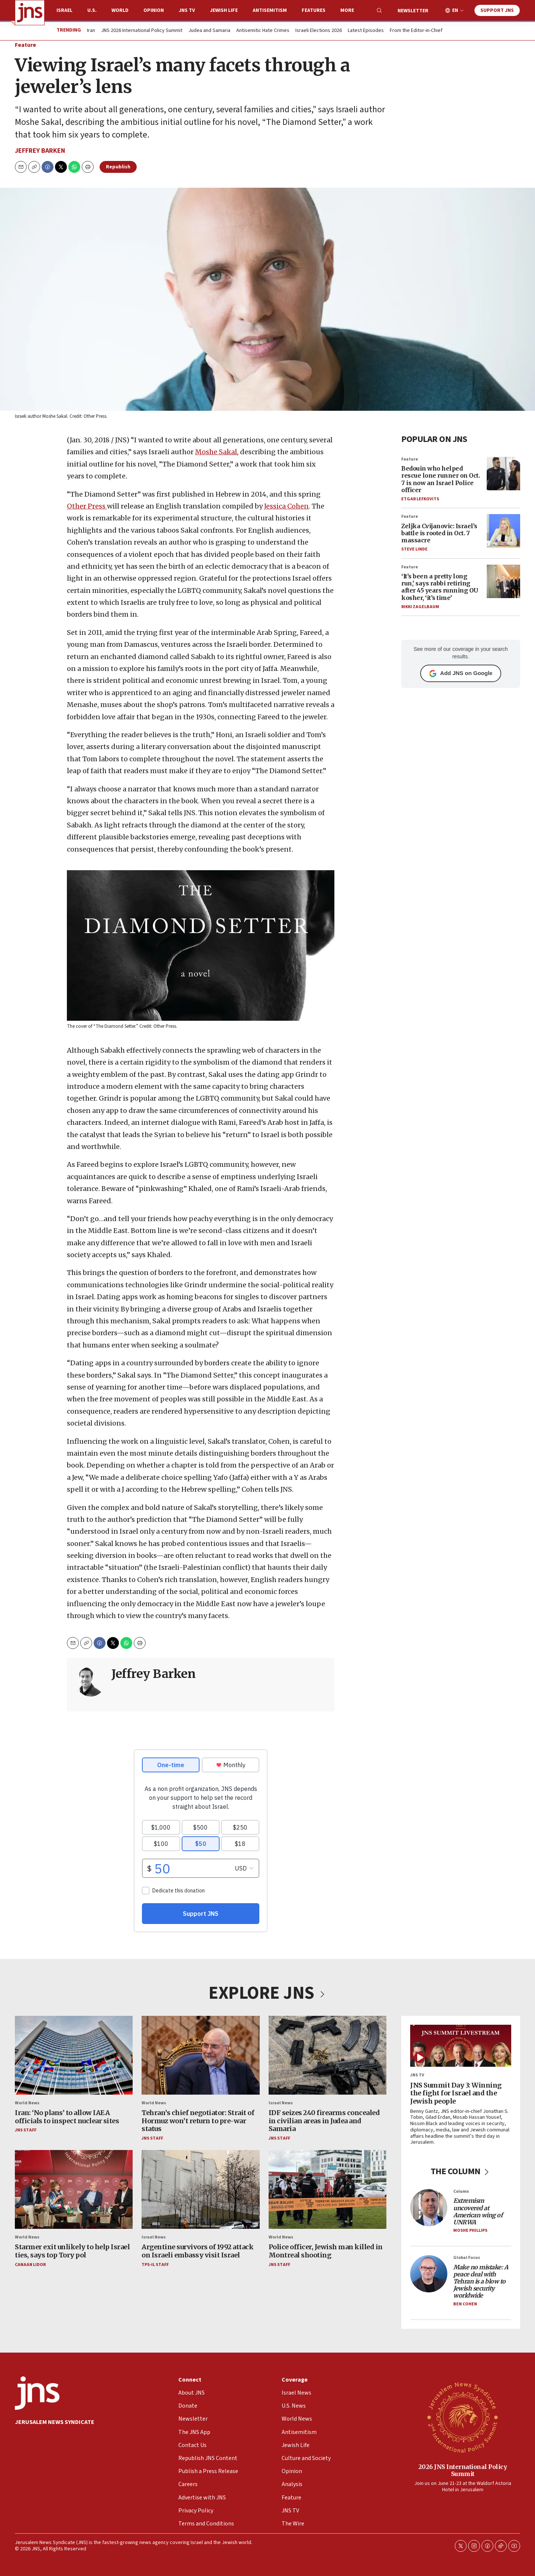 Image resolution: width=535 pixels, height=2576 pixels. I want to click on Moshe Sakal, so click(216, 452).